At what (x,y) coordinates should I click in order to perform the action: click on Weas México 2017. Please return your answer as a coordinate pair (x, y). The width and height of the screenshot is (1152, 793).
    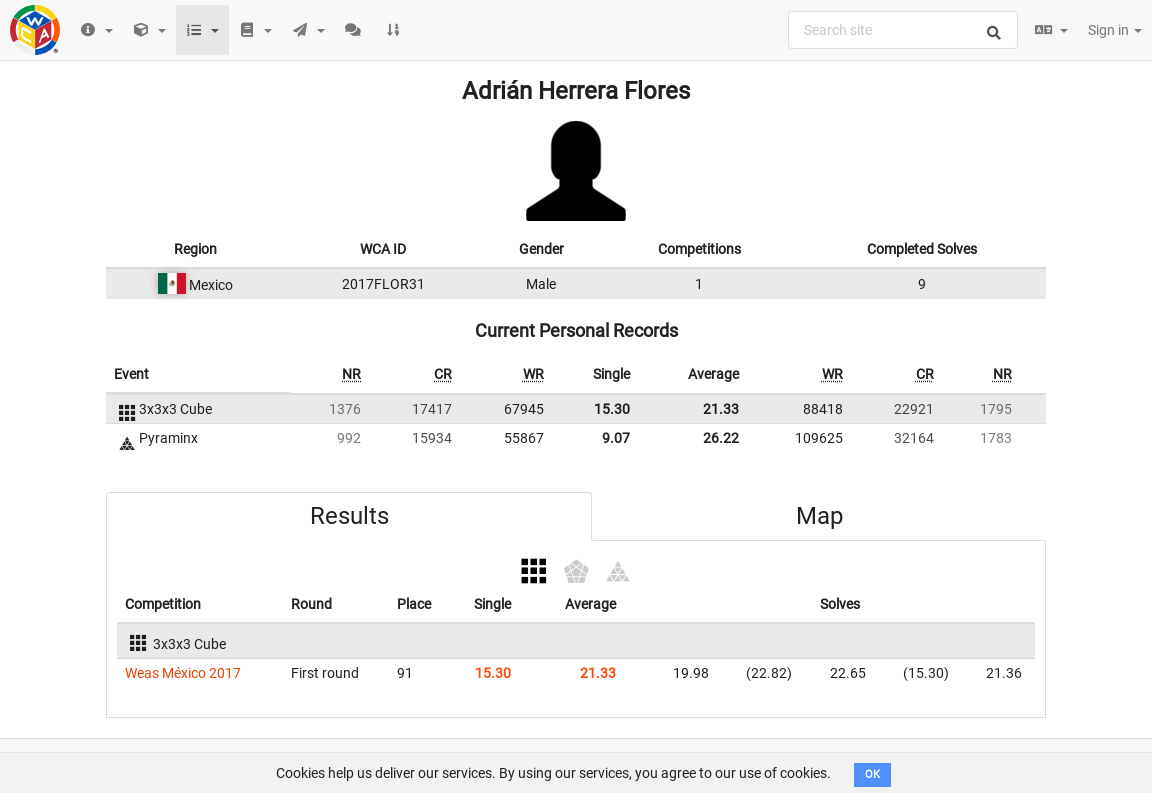
    Looking at the image, I should click on (183, 673).